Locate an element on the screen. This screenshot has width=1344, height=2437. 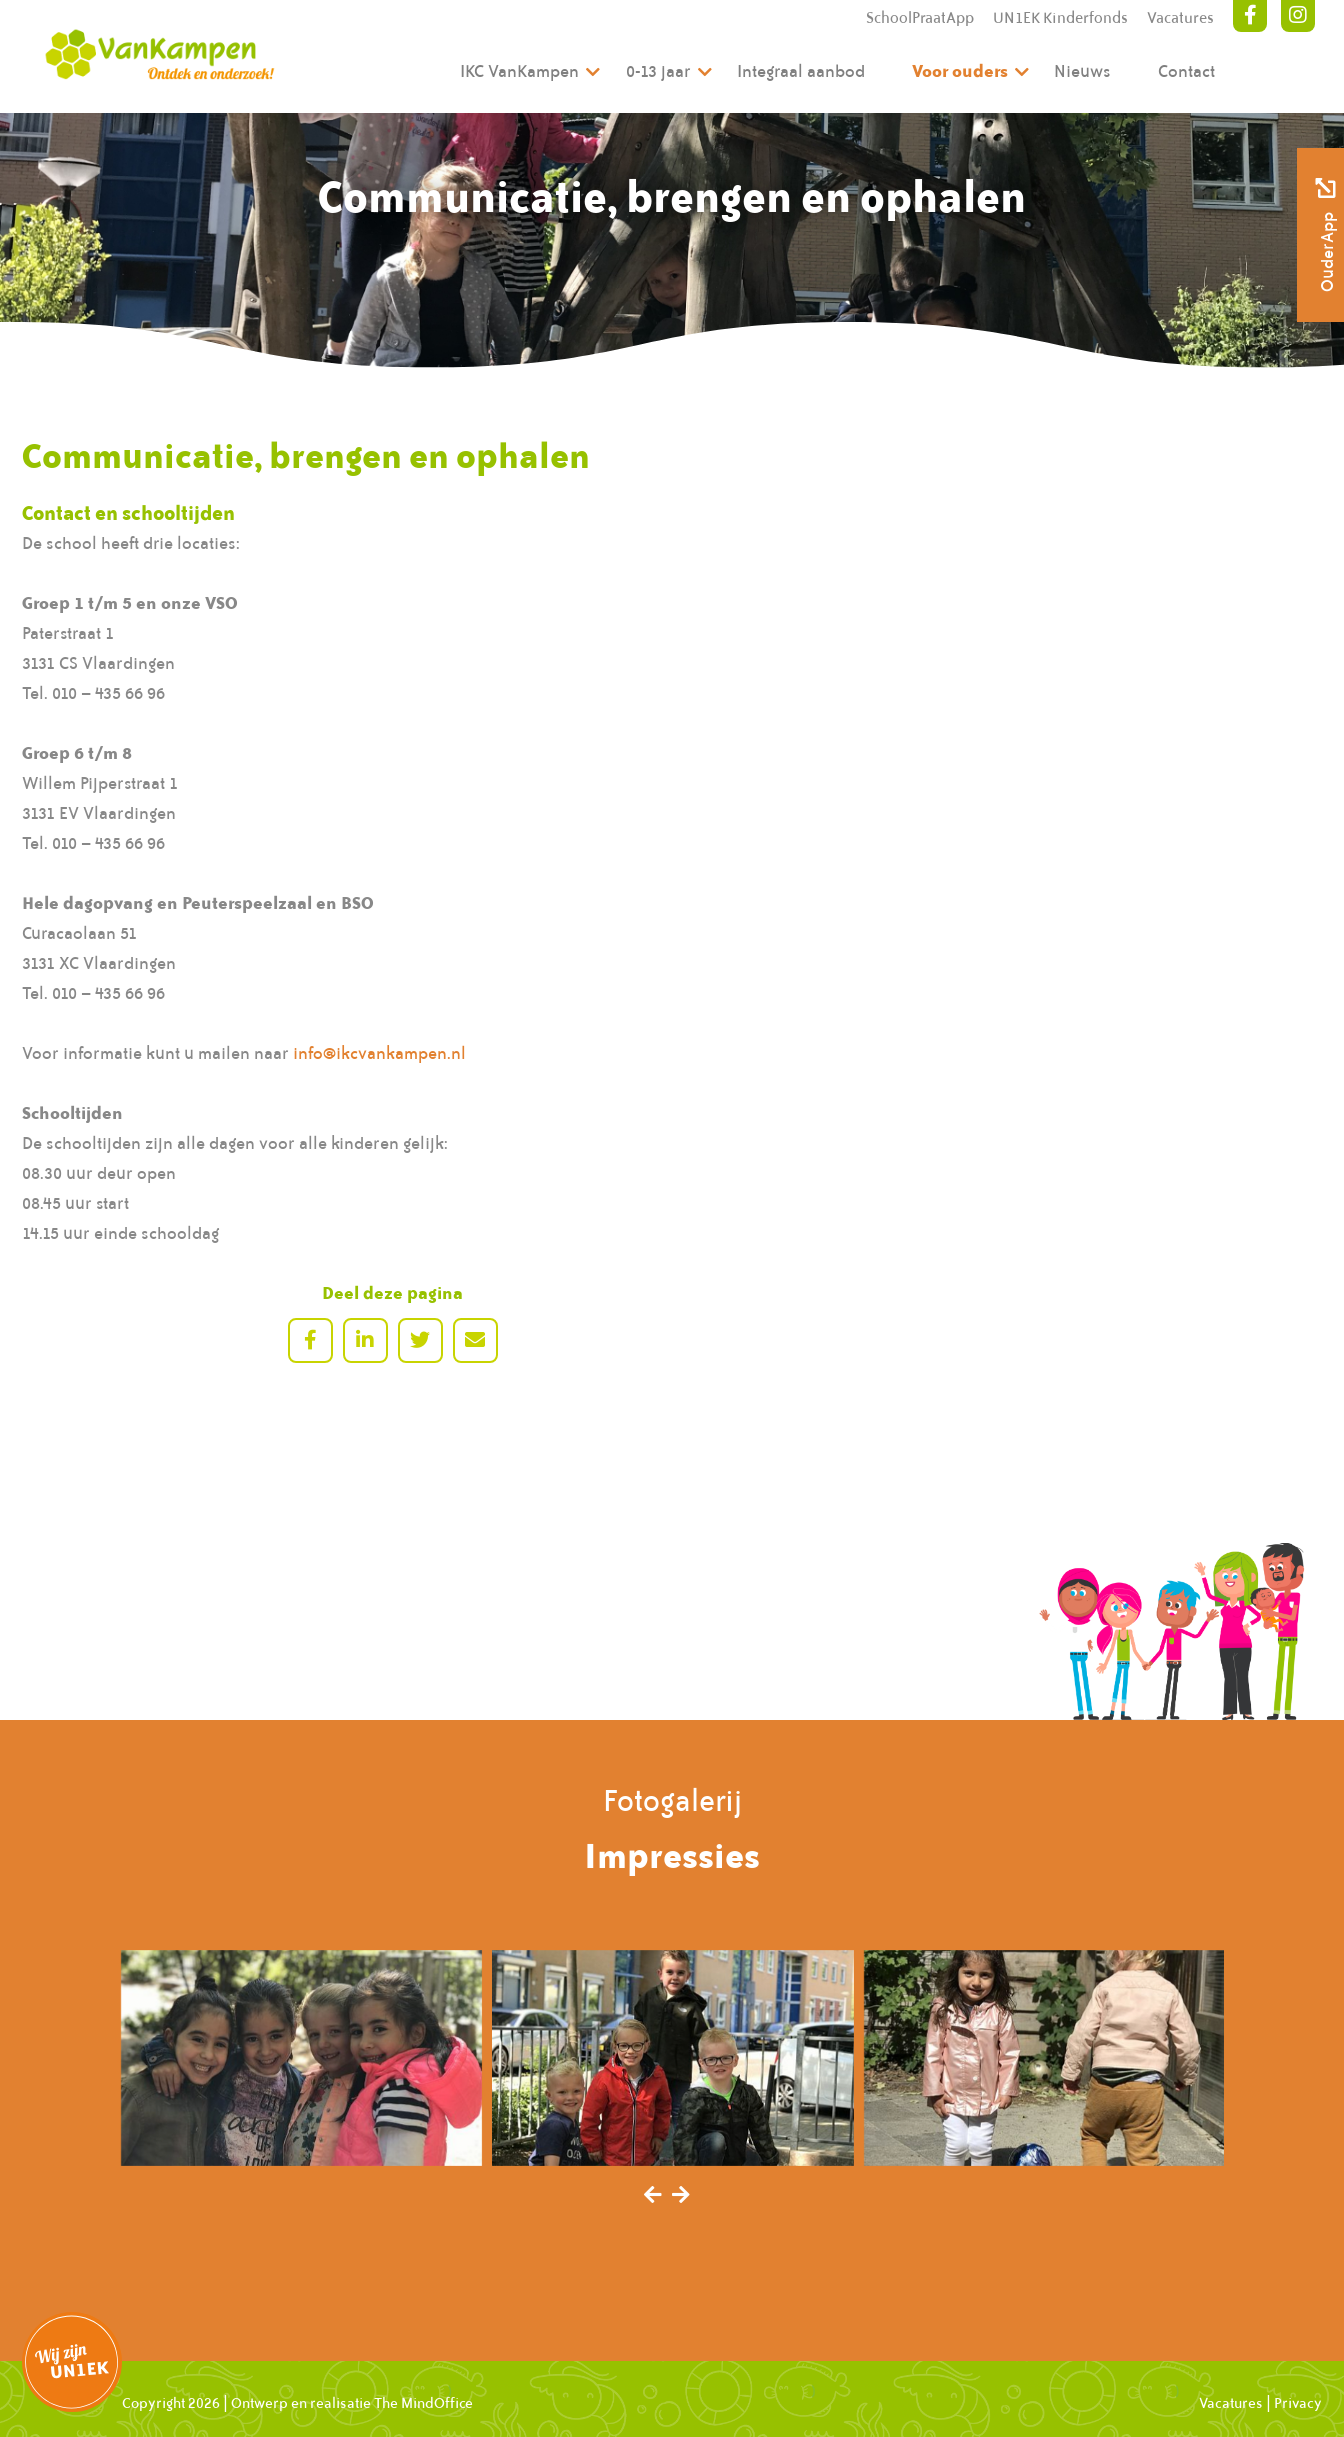
The MindOffice is located at coordinates (423, 2403).